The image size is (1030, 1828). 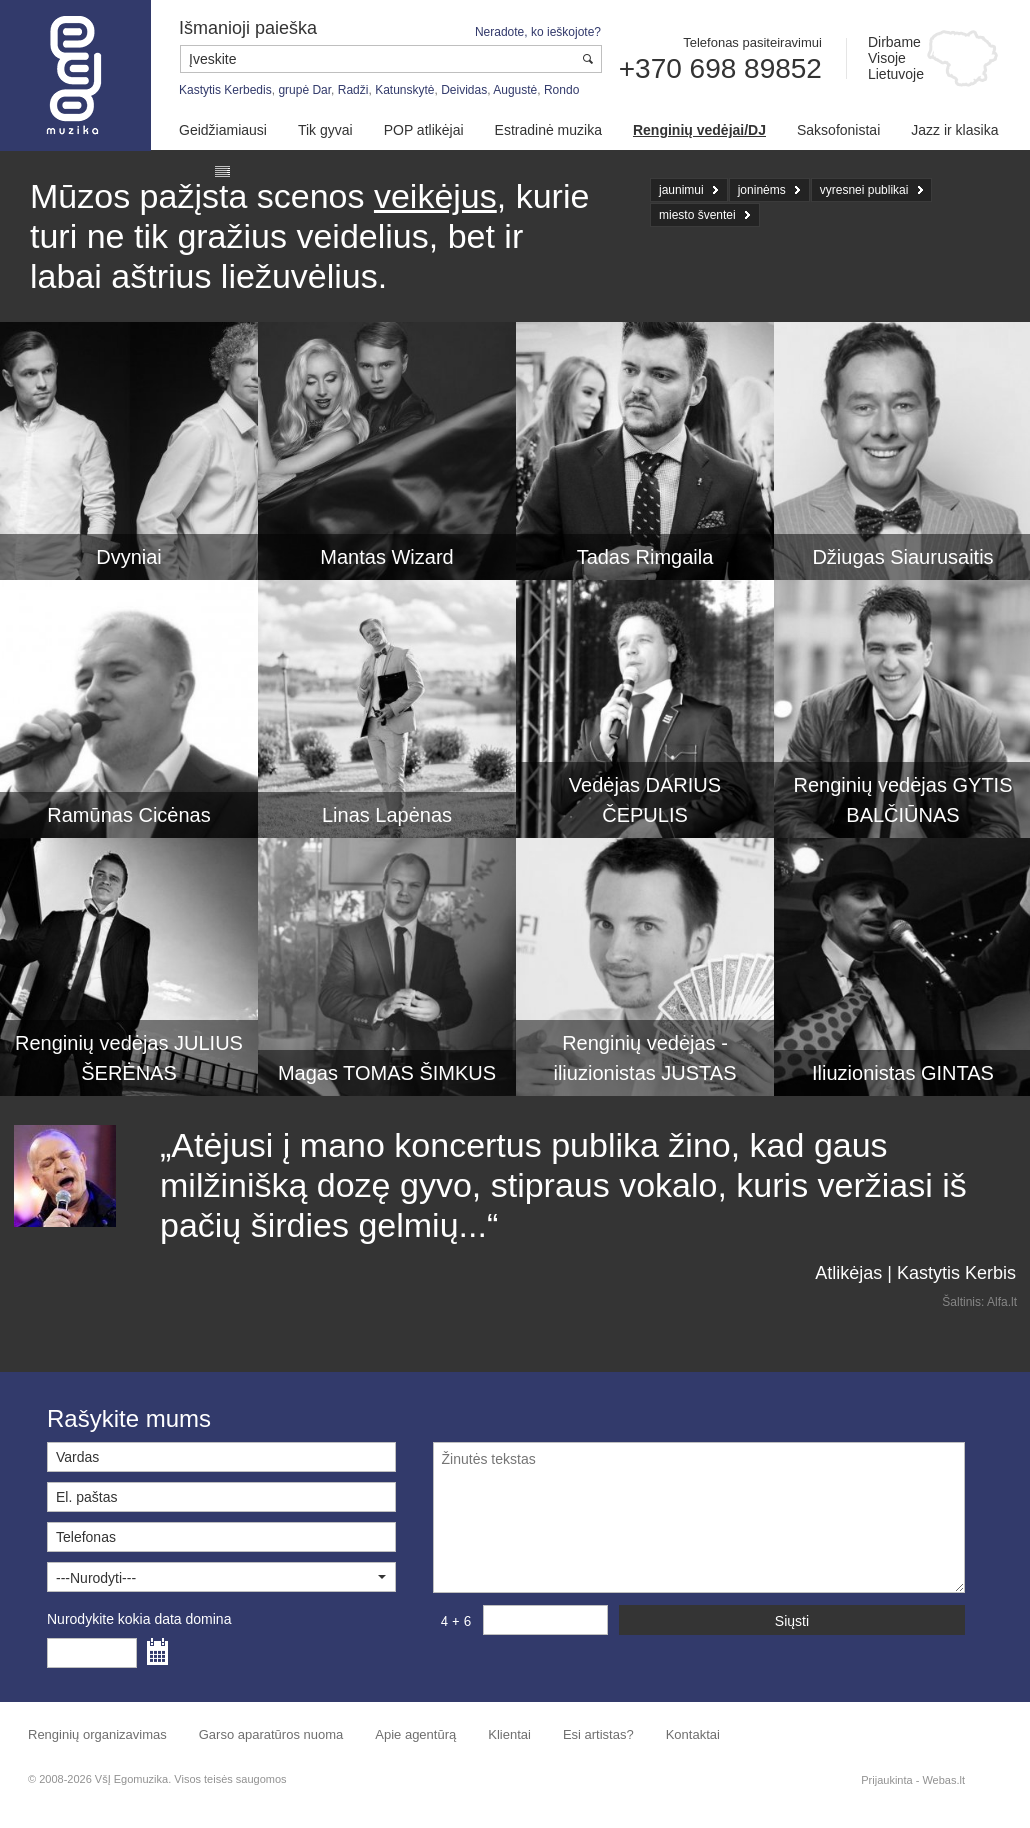 I want to click on vyresnei publikai, so click(x=864, y=190).